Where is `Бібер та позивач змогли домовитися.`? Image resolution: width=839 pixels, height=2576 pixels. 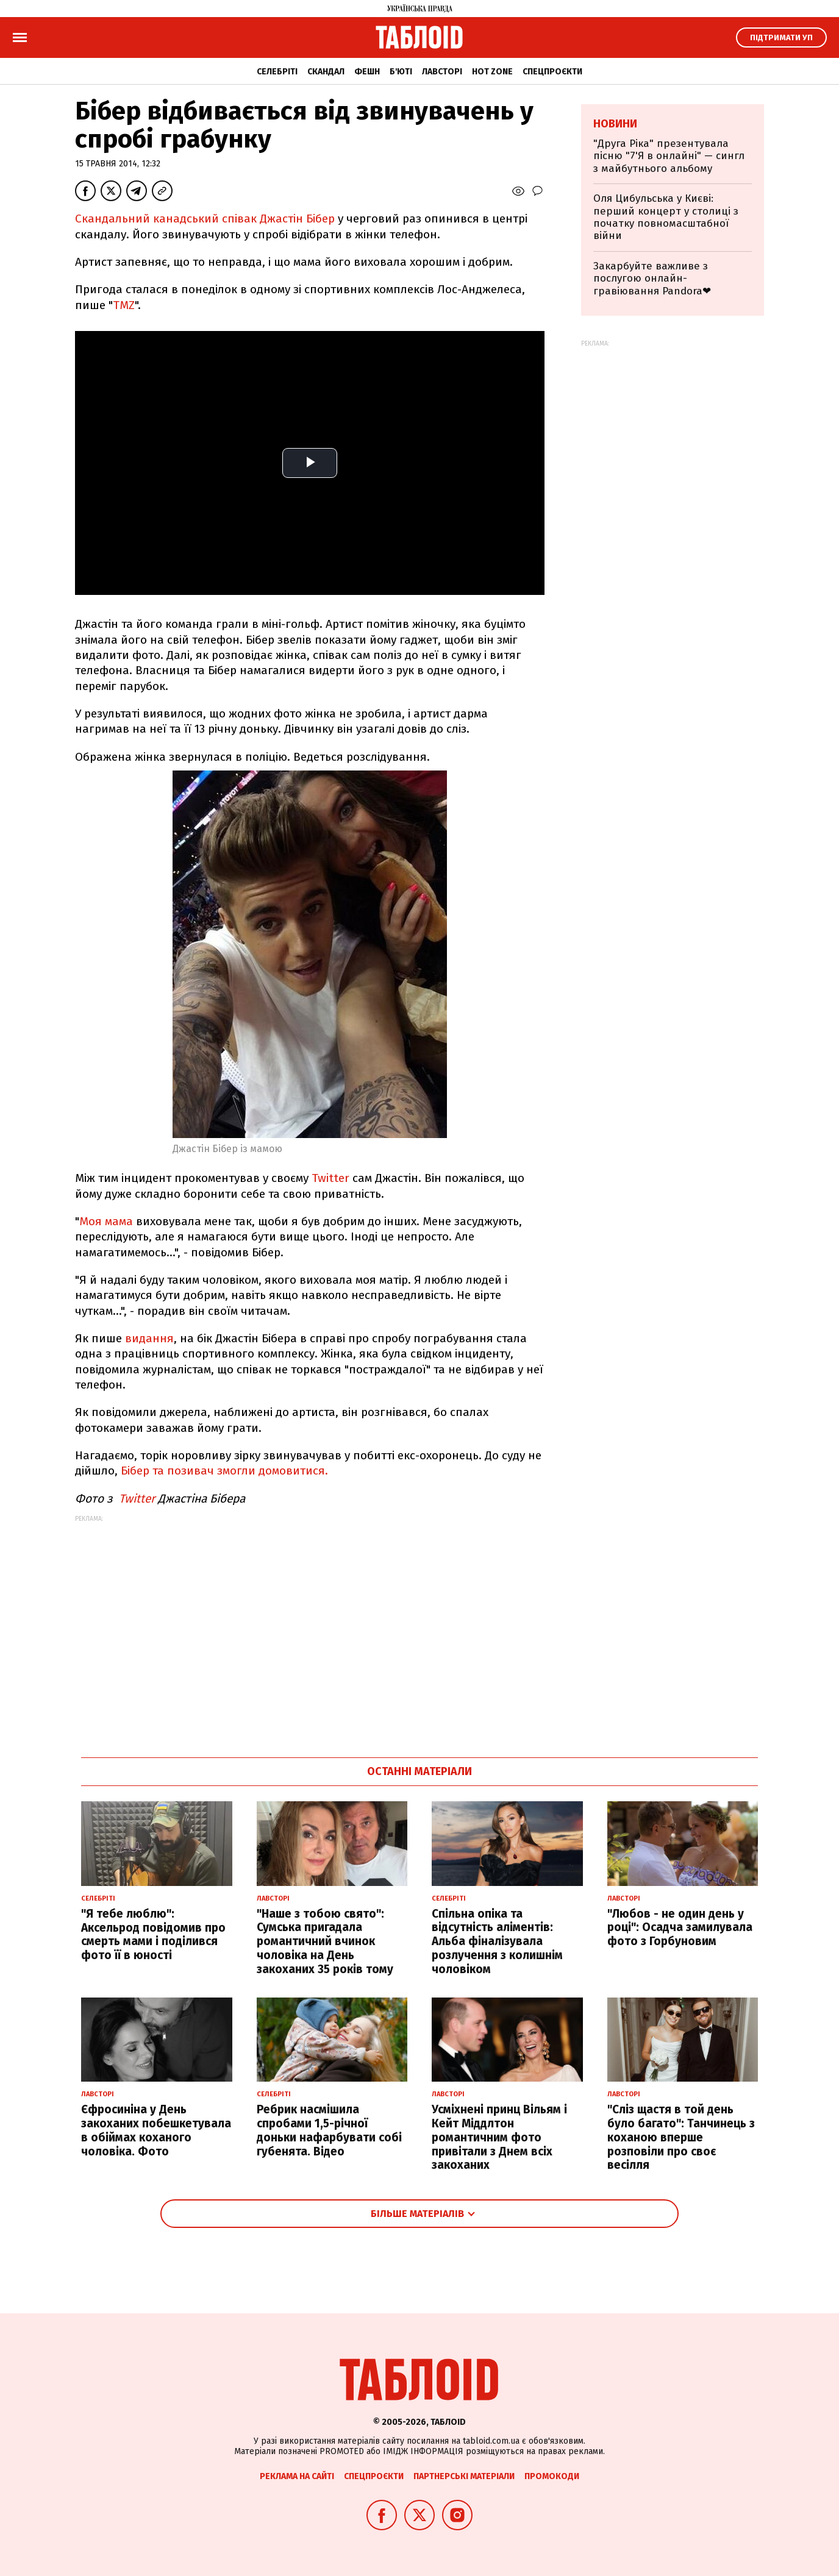
Бібер та позивач змогли домовитися. is located at coordinates (224, 1471).